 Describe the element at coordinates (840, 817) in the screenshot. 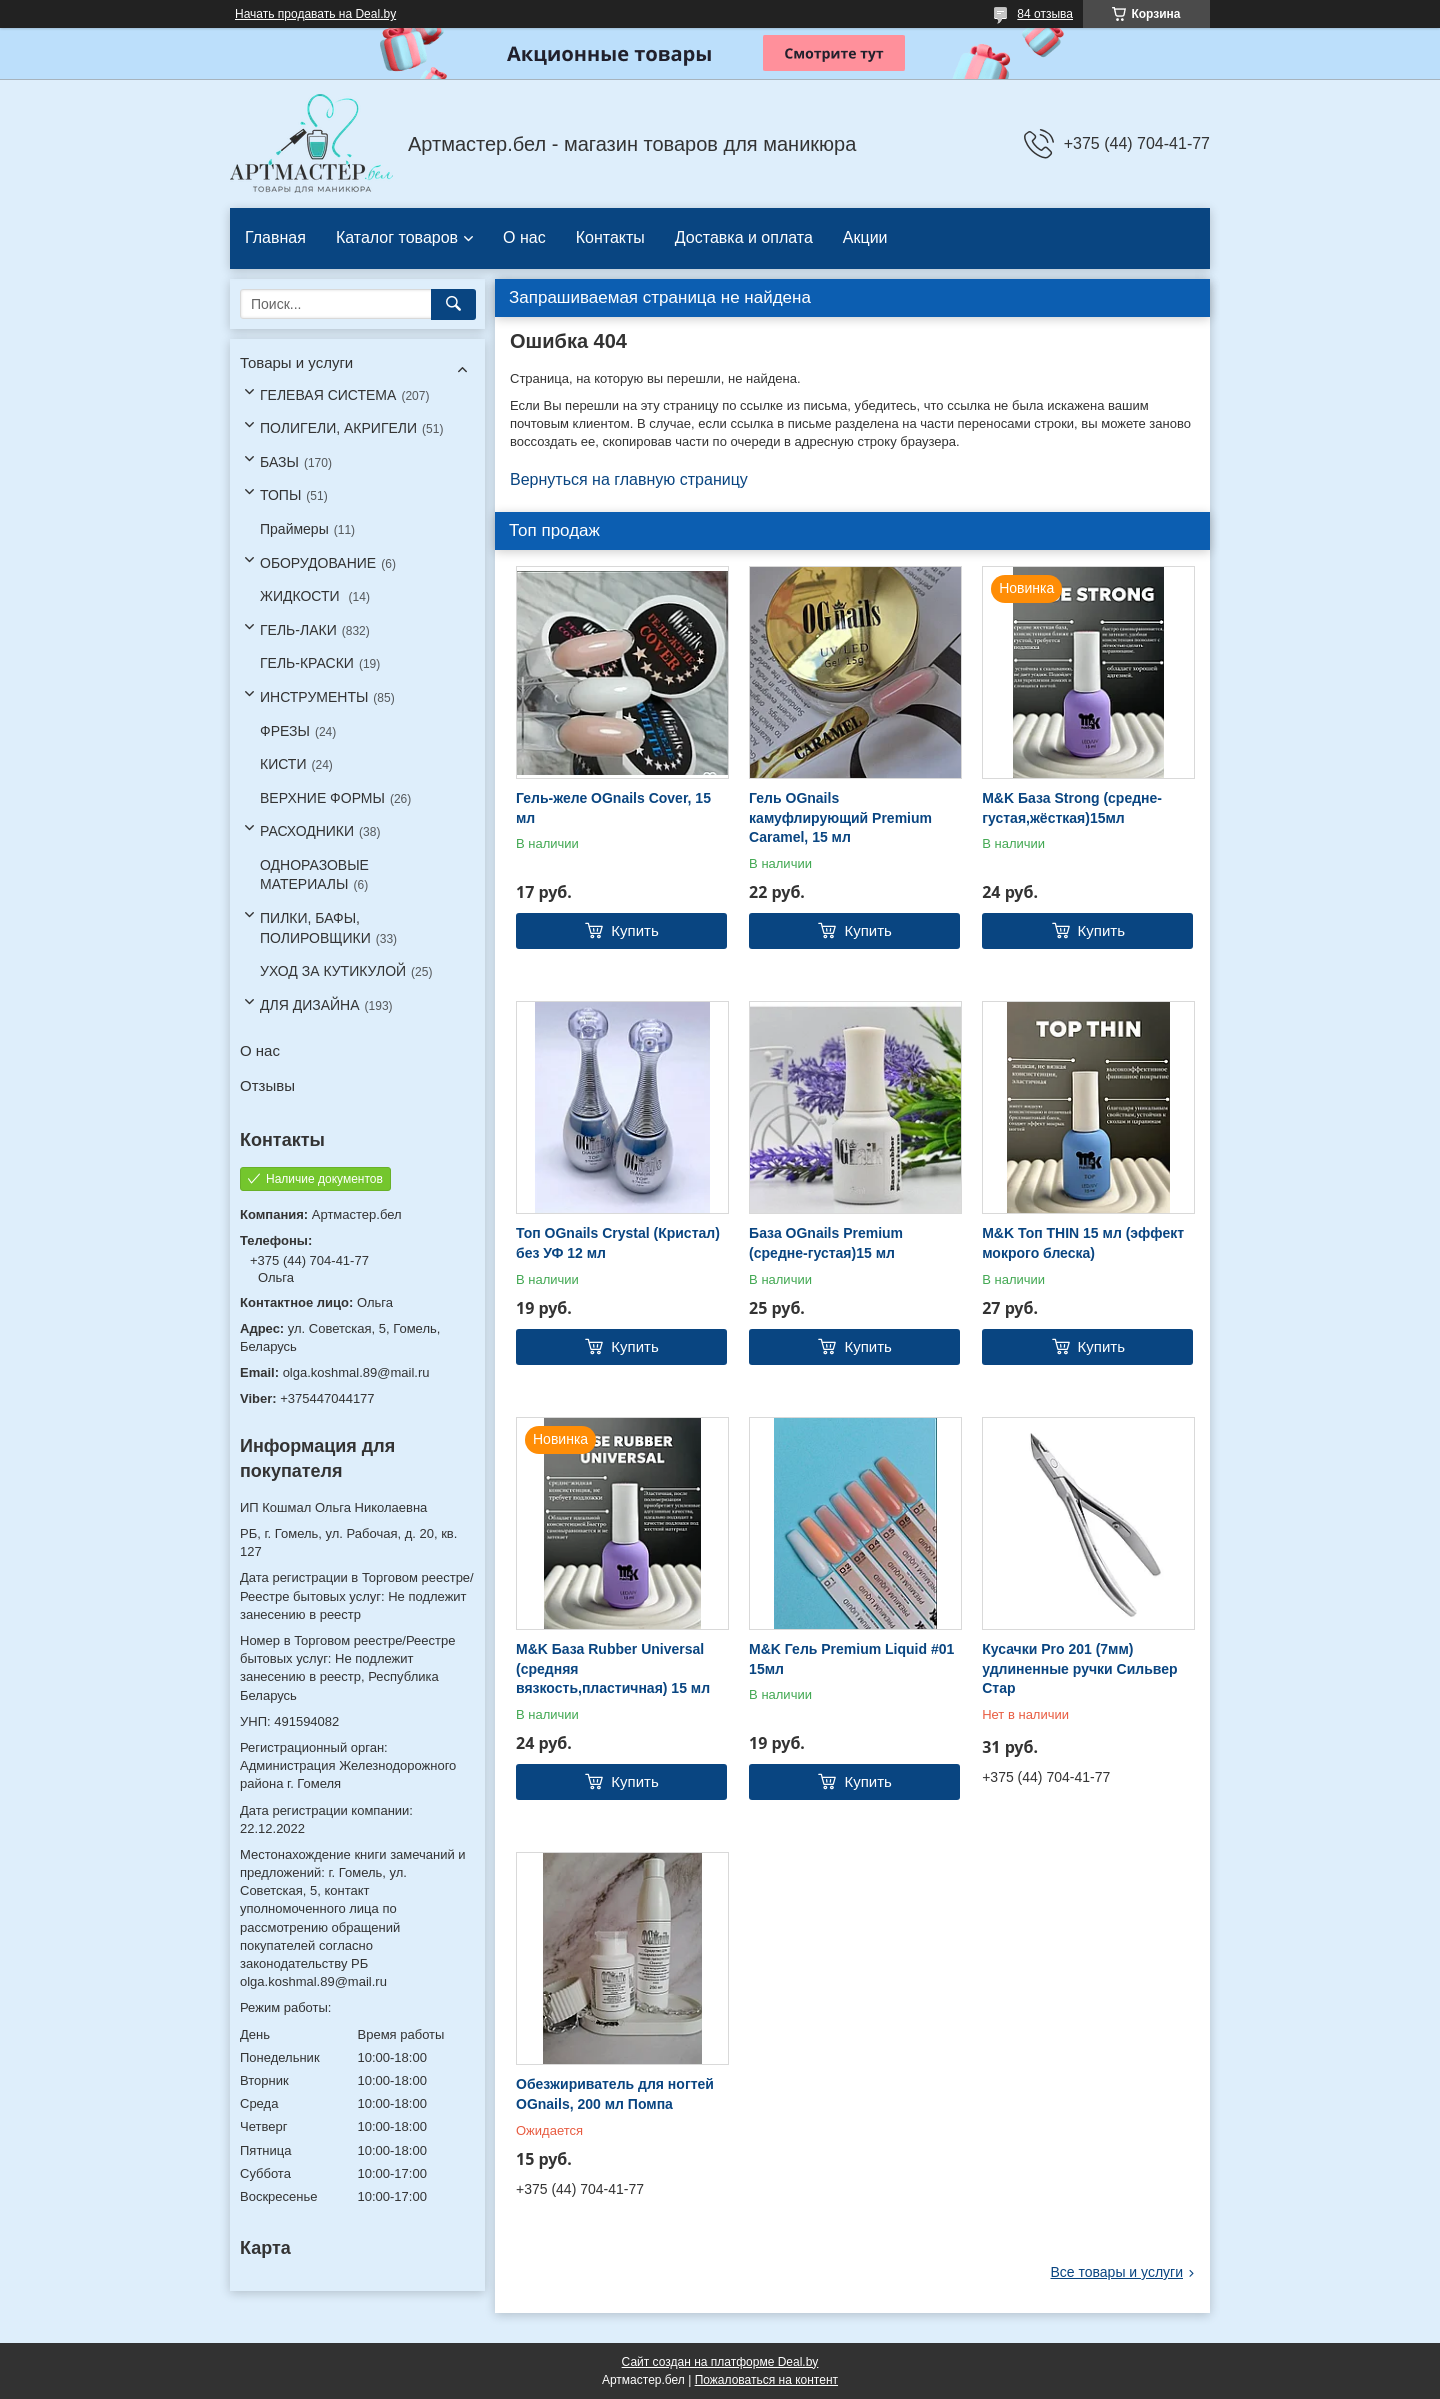

I see `Гель OGnails камуфлирующий Premium Caramel, 15 мл` at that location.